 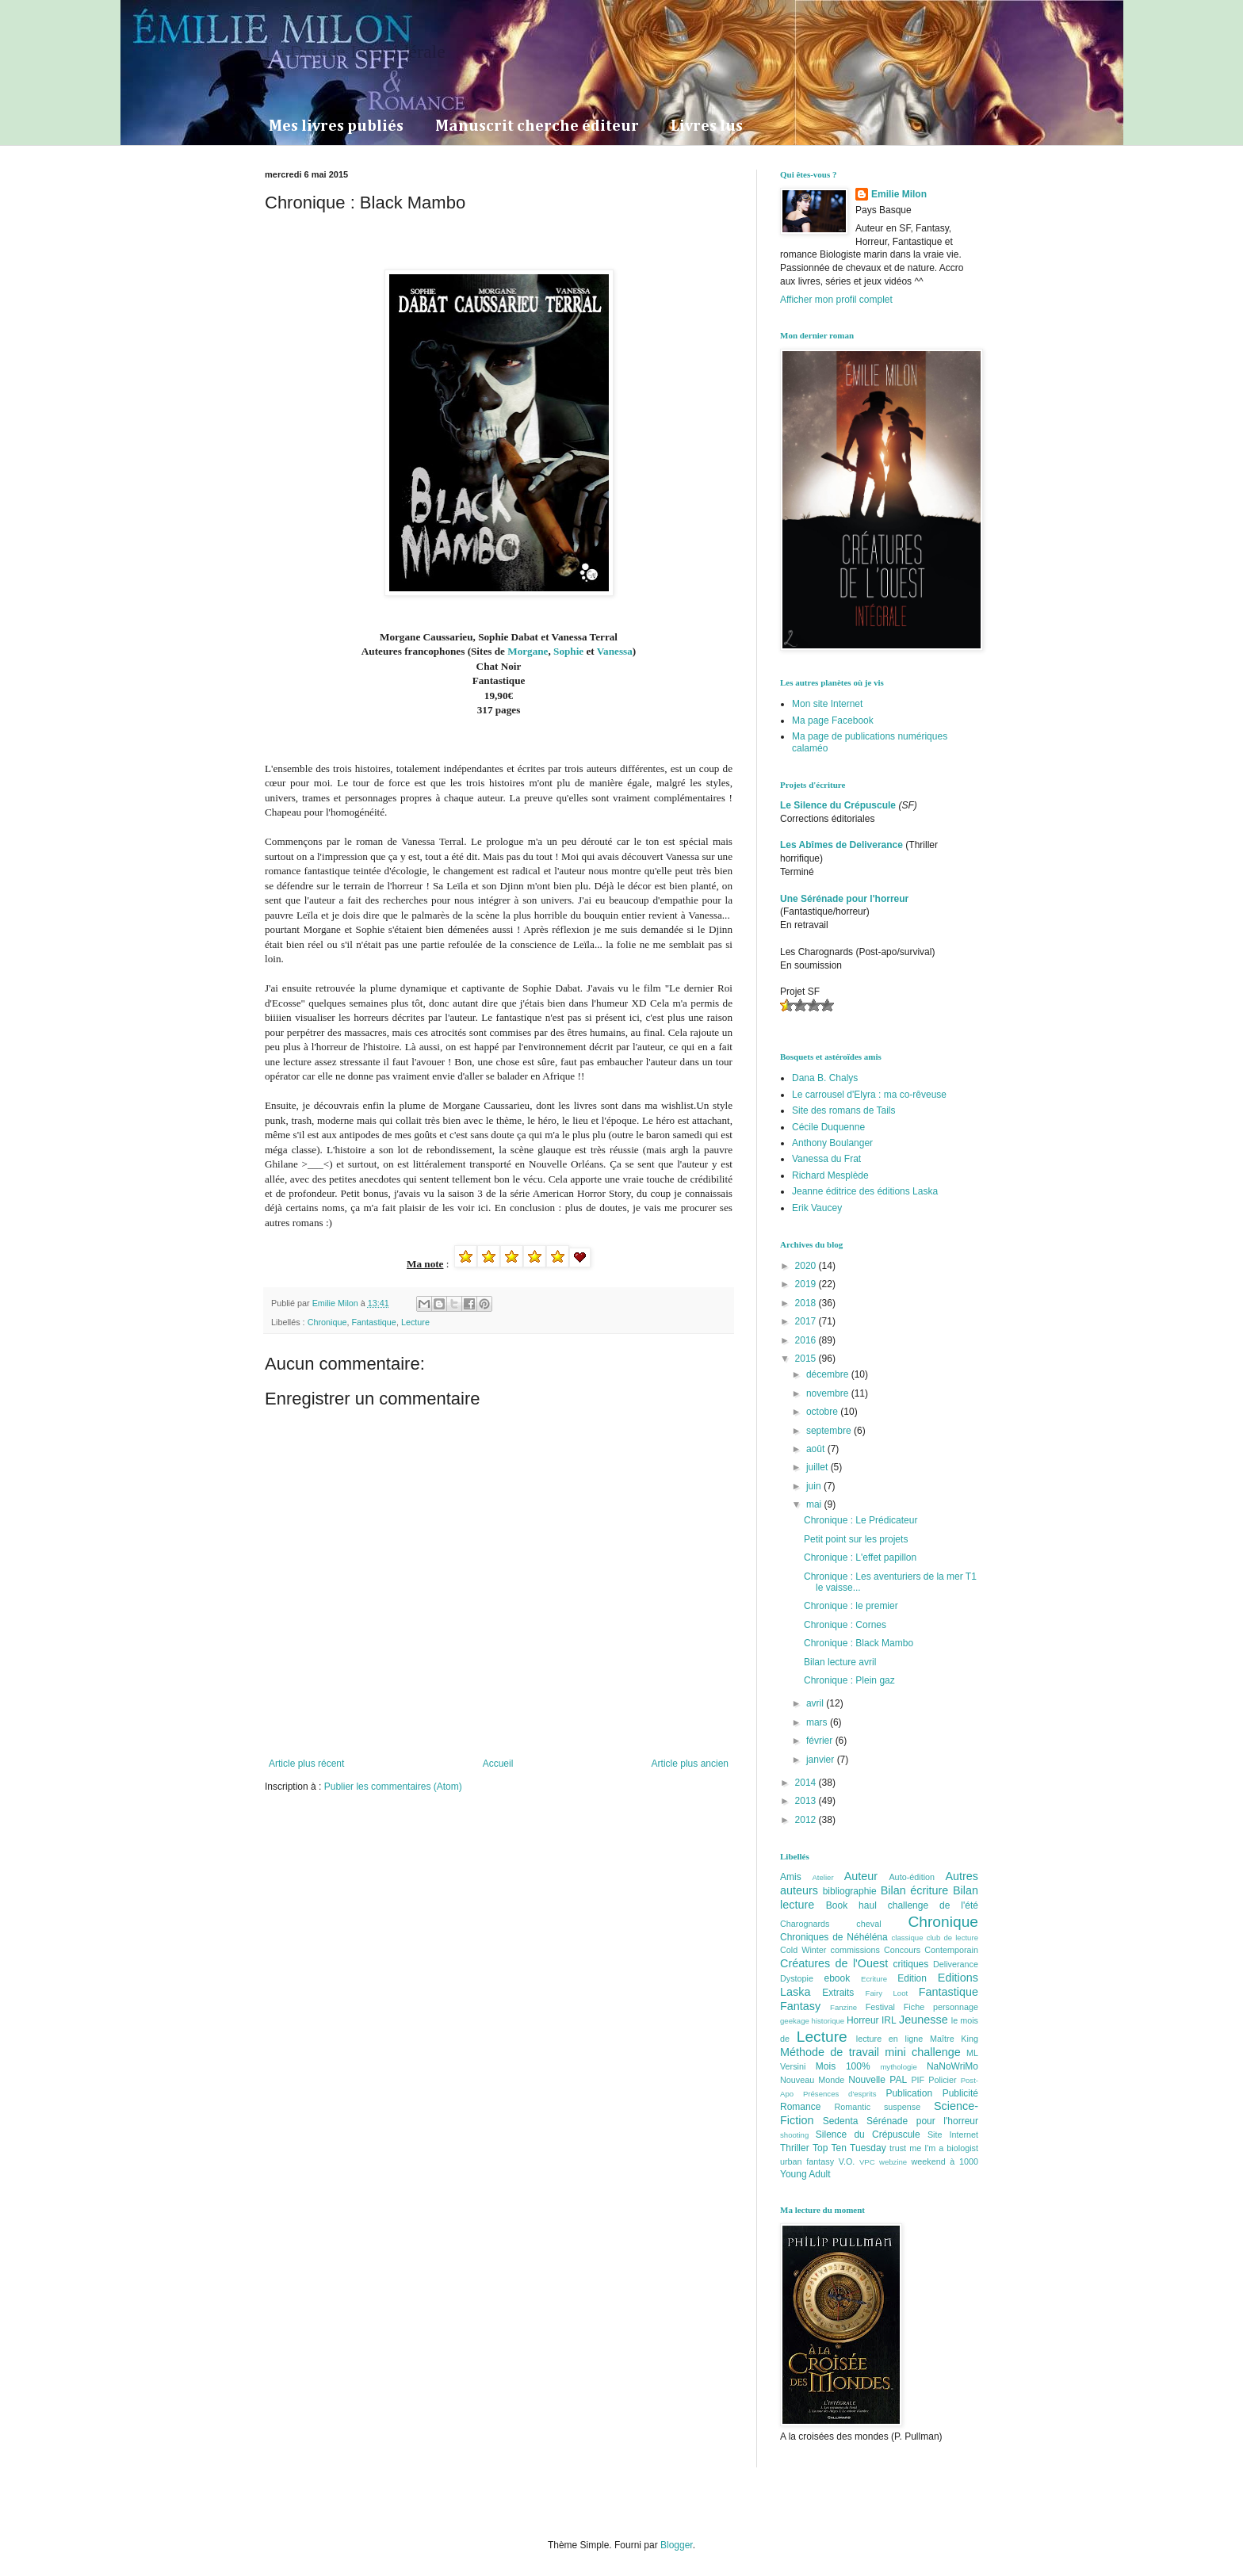 I want to click on Méthode de travail, so click(x=829, y=2052).